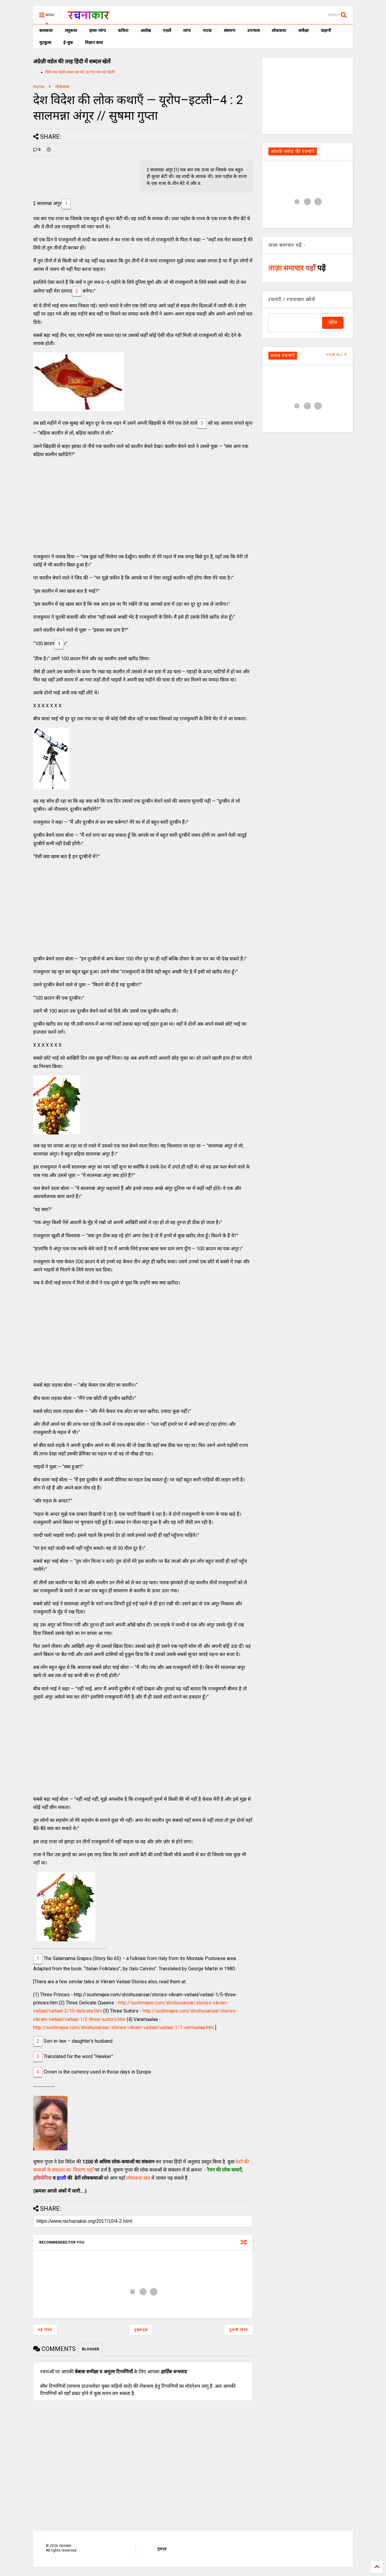 This screenshot has height=2576, width=386. Describe the element at coordinates (187, 30) in the screenshot. I see `व्यंग्य` at that location.